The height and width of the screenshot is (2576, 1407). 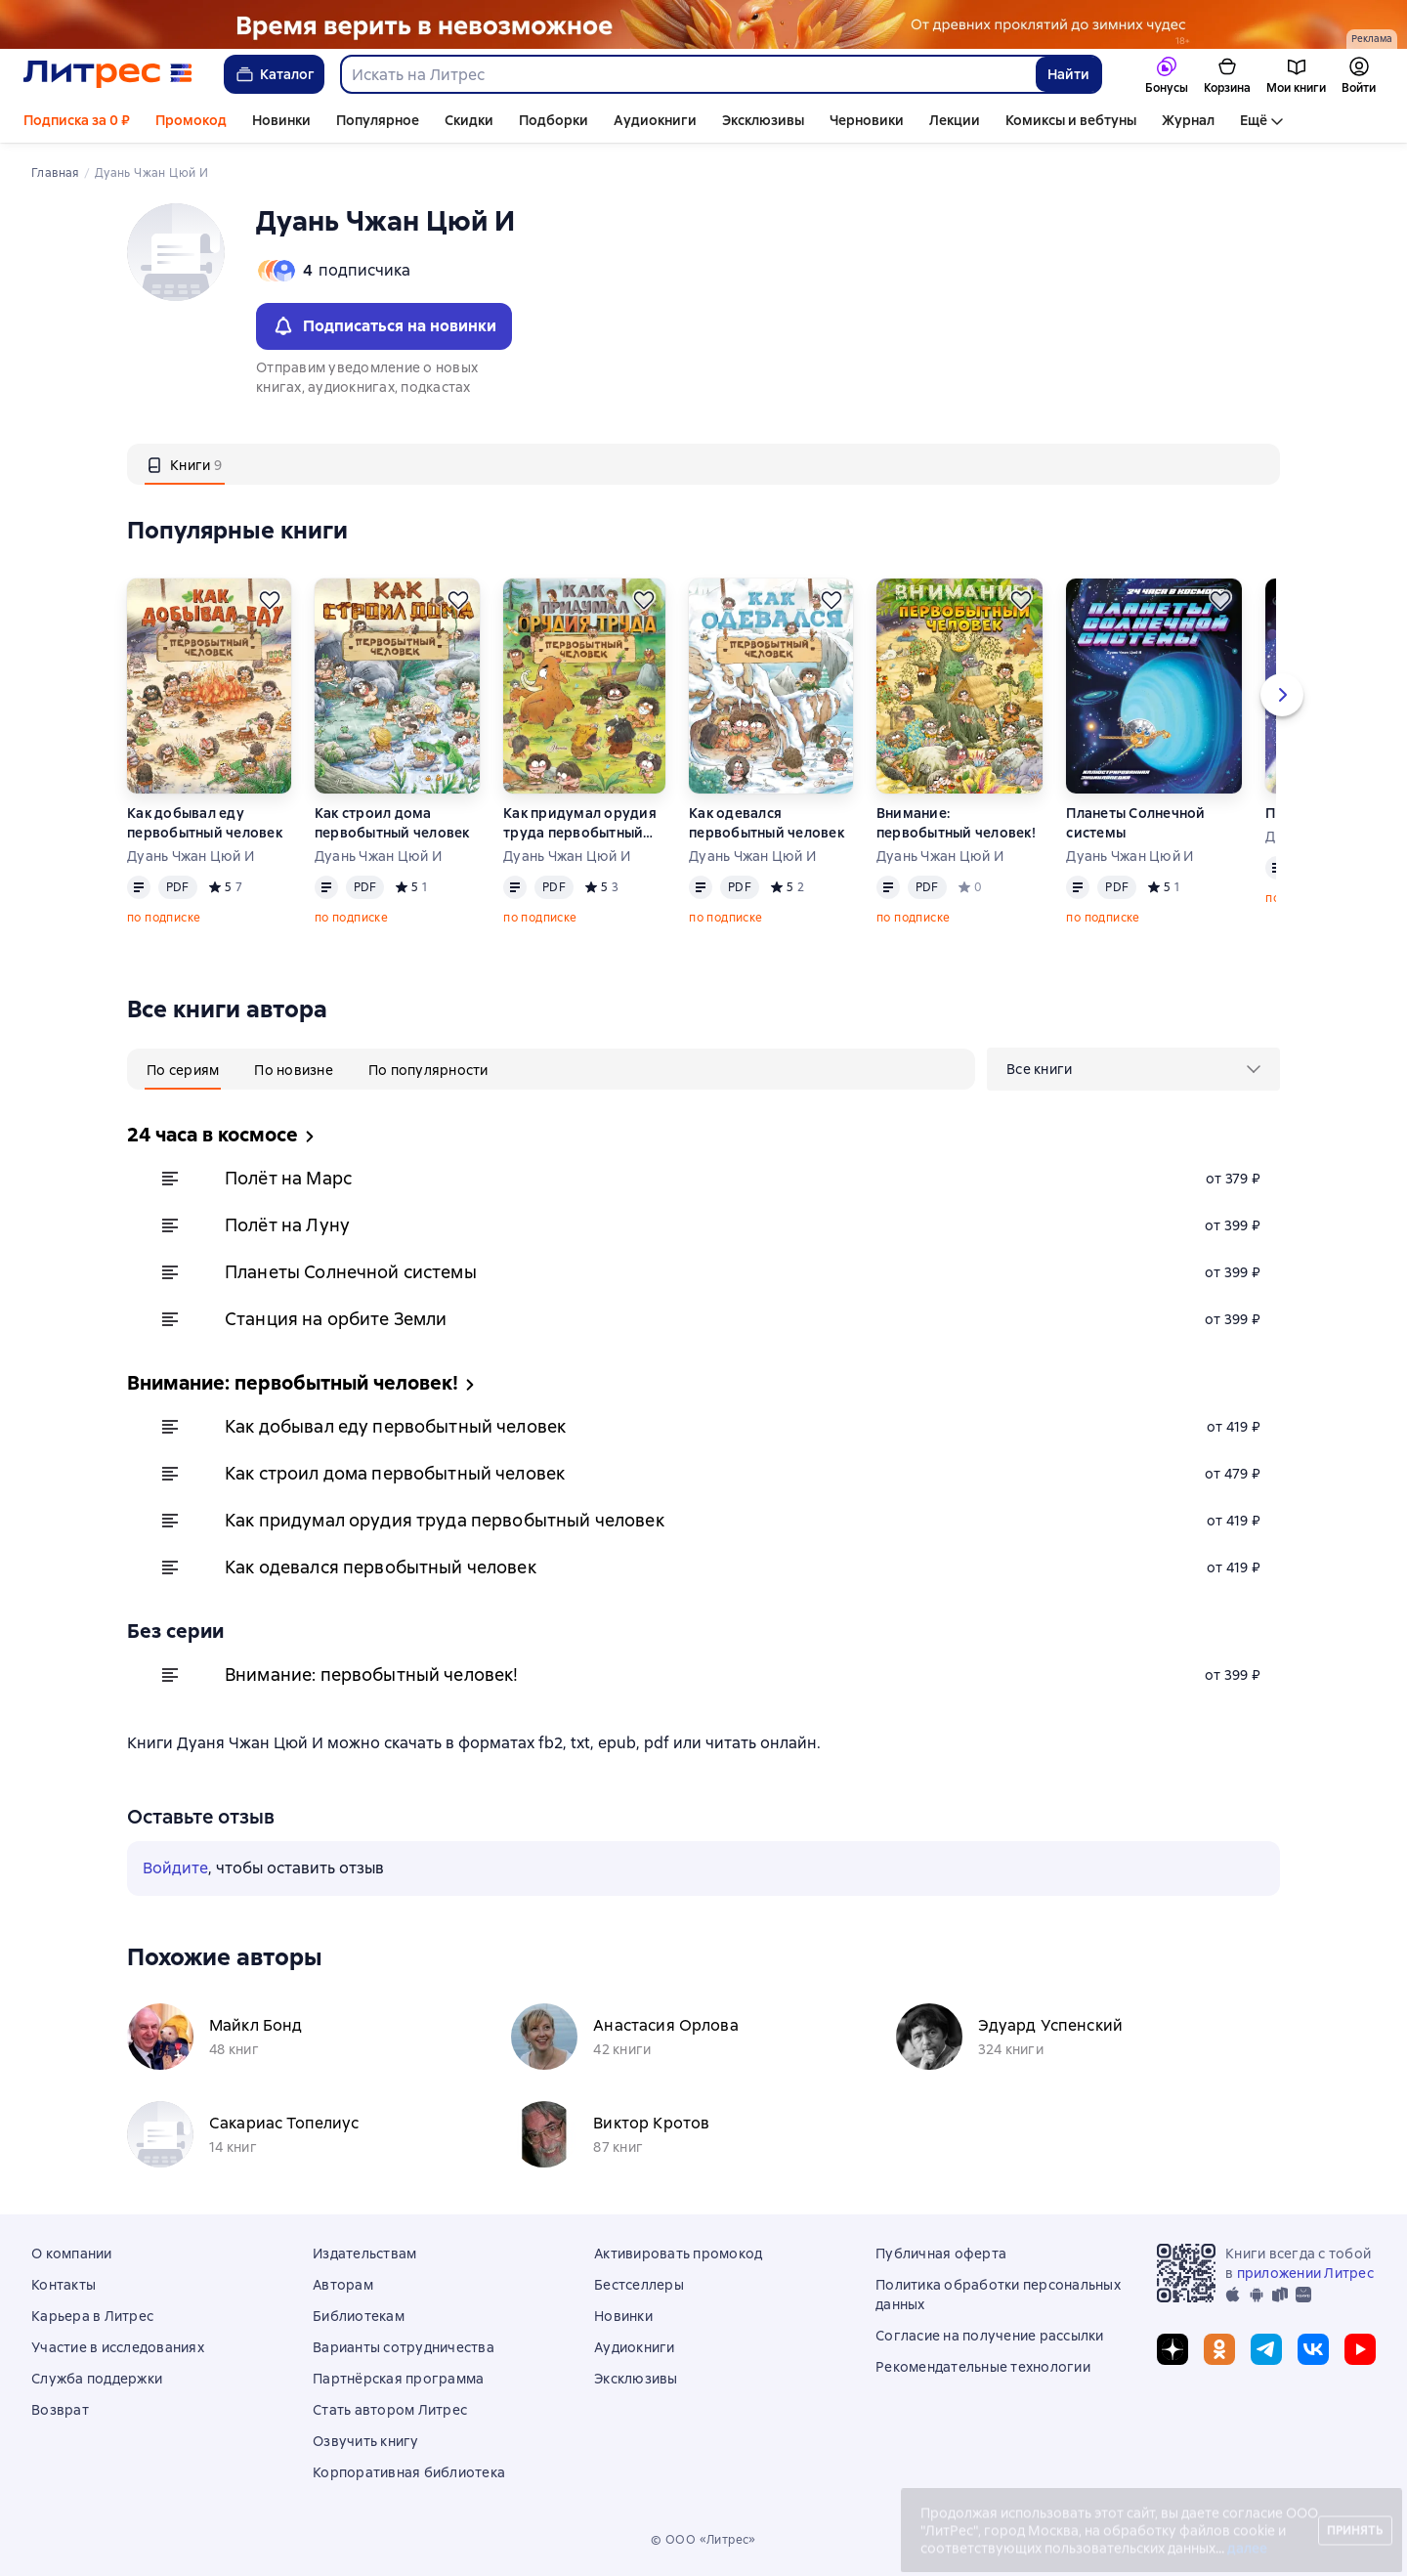 I want to click on Подписка за 0 ₽, so click(x=76, y=120).